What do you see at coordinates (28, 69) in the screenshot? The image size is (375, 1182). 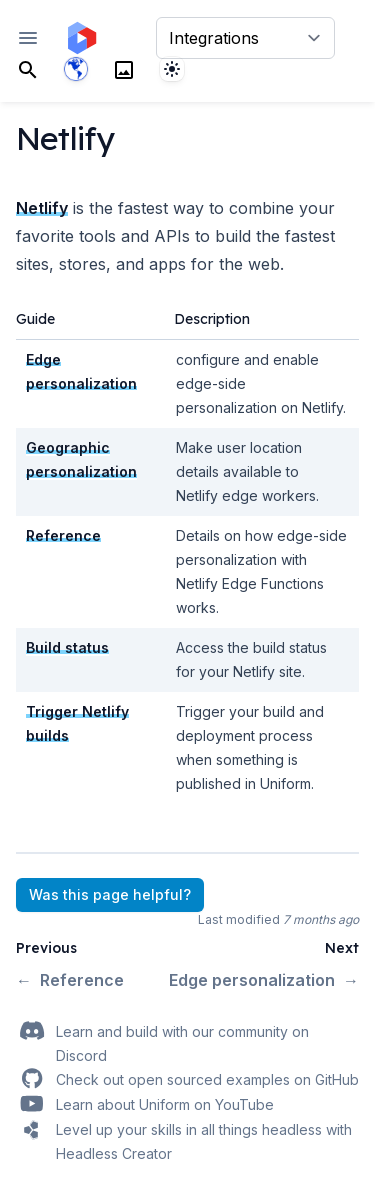 I see `[Search]` at bounding box center [28, 69].